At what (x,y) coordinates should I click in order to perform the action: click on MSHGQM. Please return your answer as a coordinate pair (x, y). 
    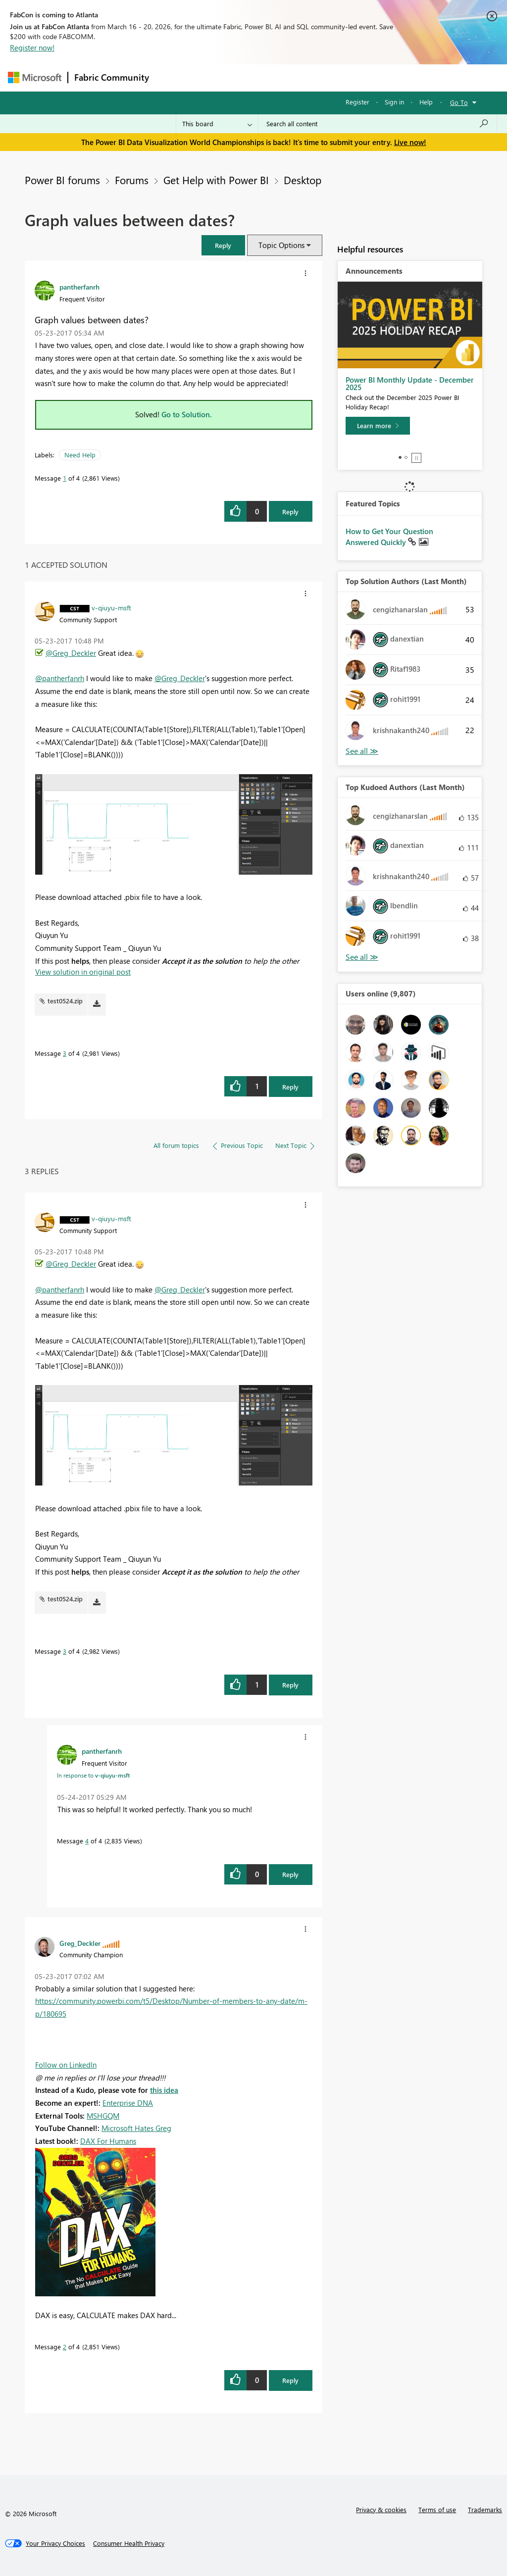
    Looking at the image, I should click on (103, 2116).